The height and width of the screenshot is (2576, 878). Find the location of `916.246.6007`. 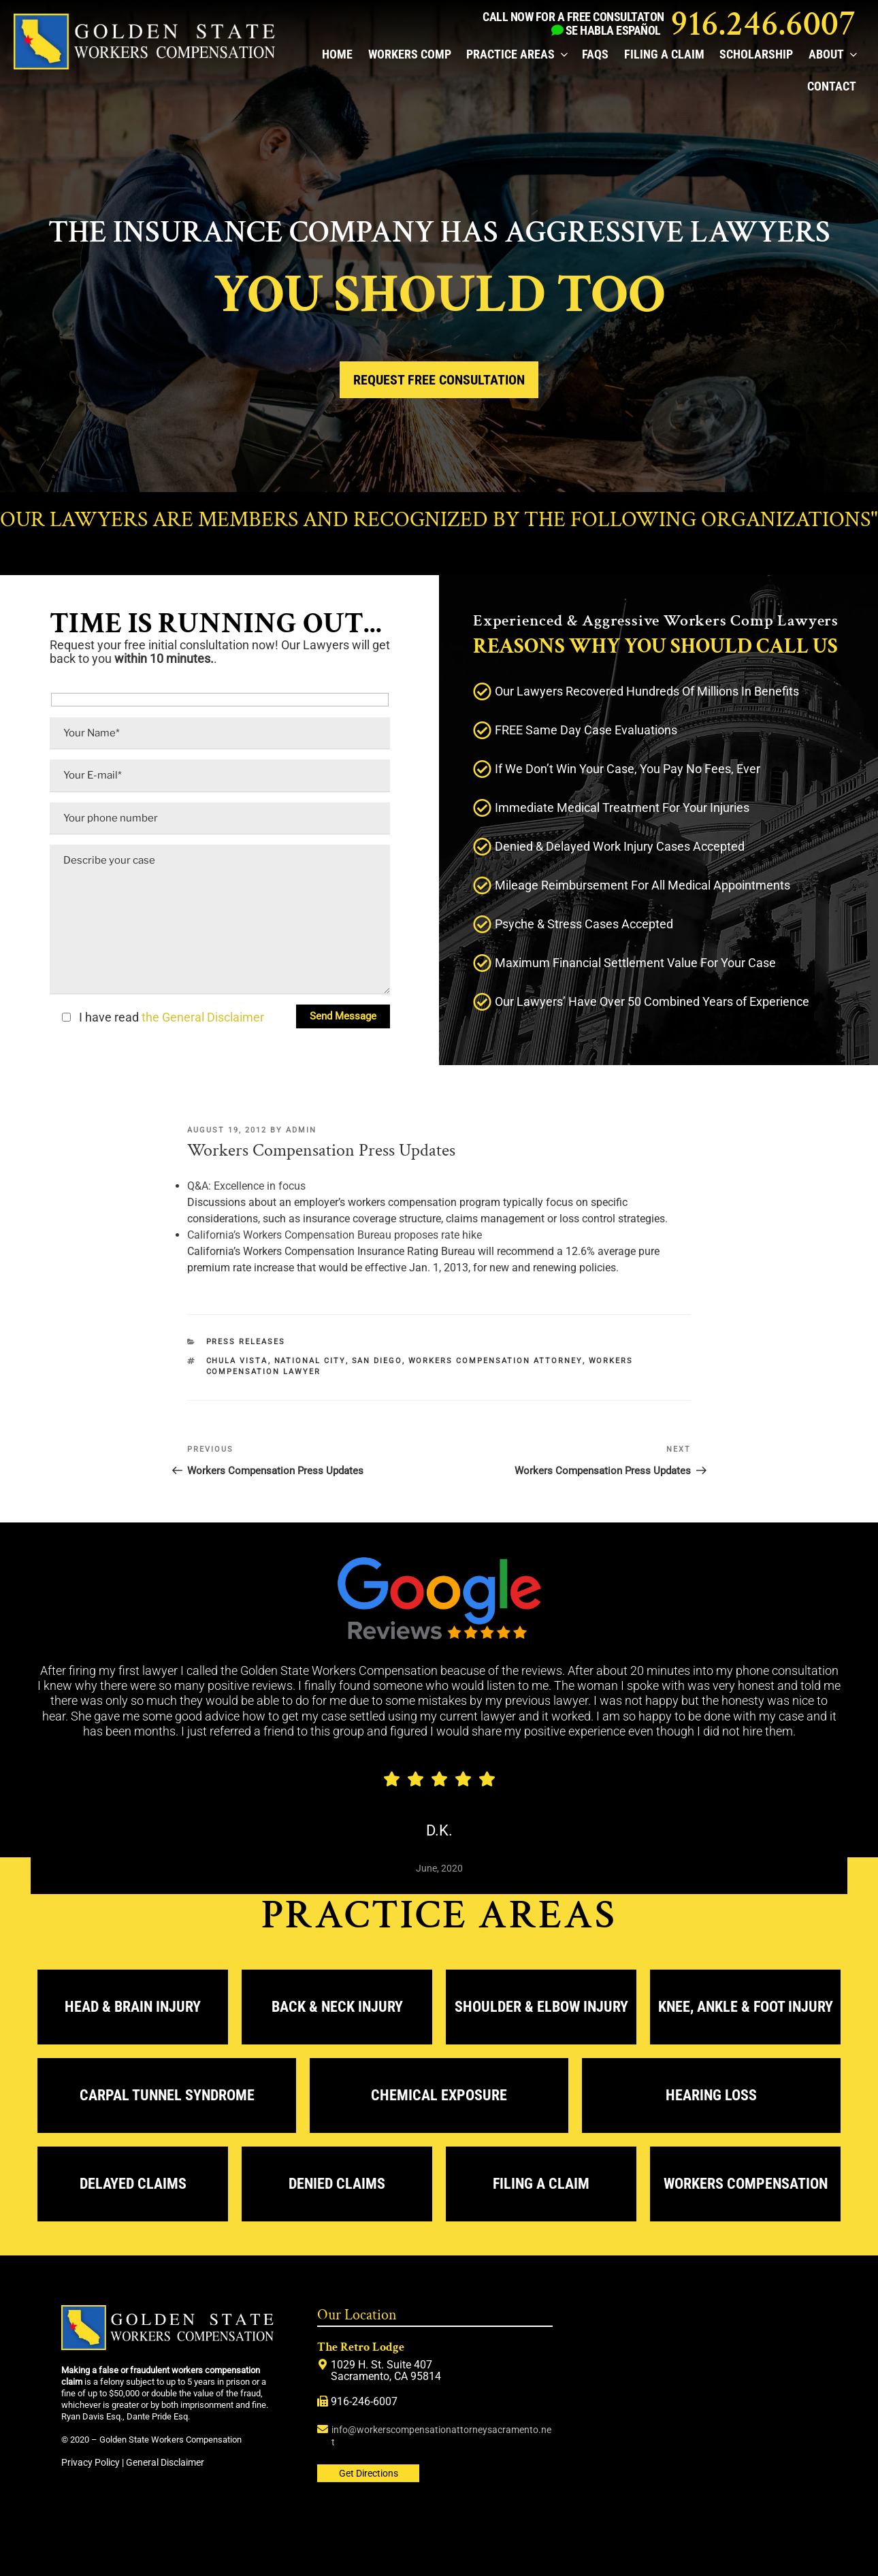

916.246.6007 is located at coordinates (763, 24).